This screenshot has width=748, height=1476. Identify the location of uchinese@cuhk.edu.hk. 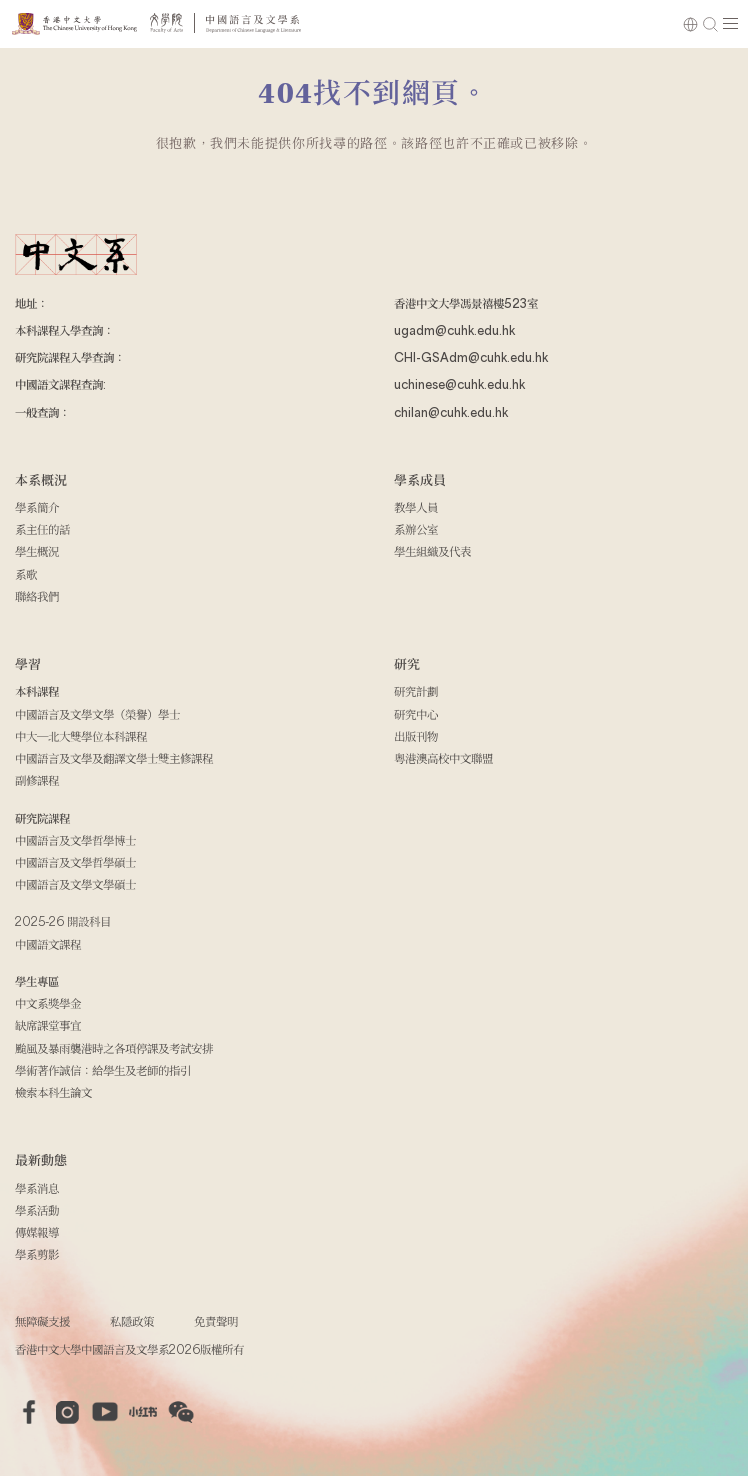
(459, 384).